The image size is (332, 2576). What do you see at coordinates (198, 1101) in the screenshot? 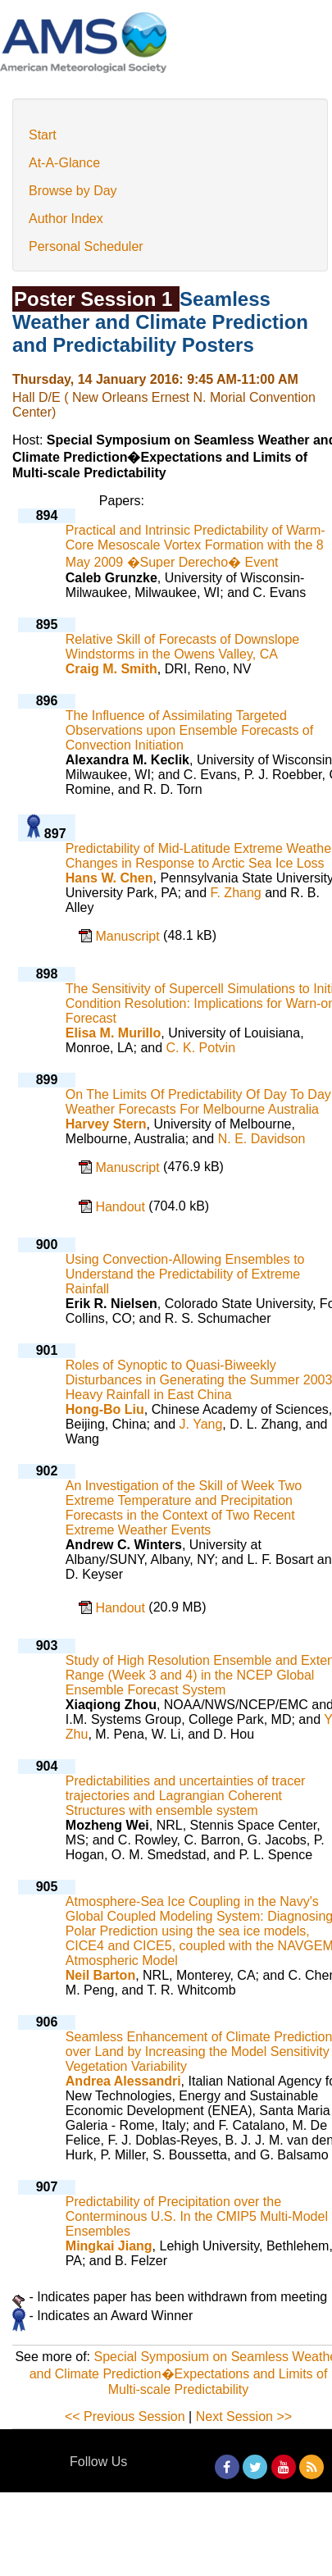
I see `On The Limits Of Predictability Of Day To Day Weather Forecasts For Melbourne Australia` at bounding box center [198, 1101].